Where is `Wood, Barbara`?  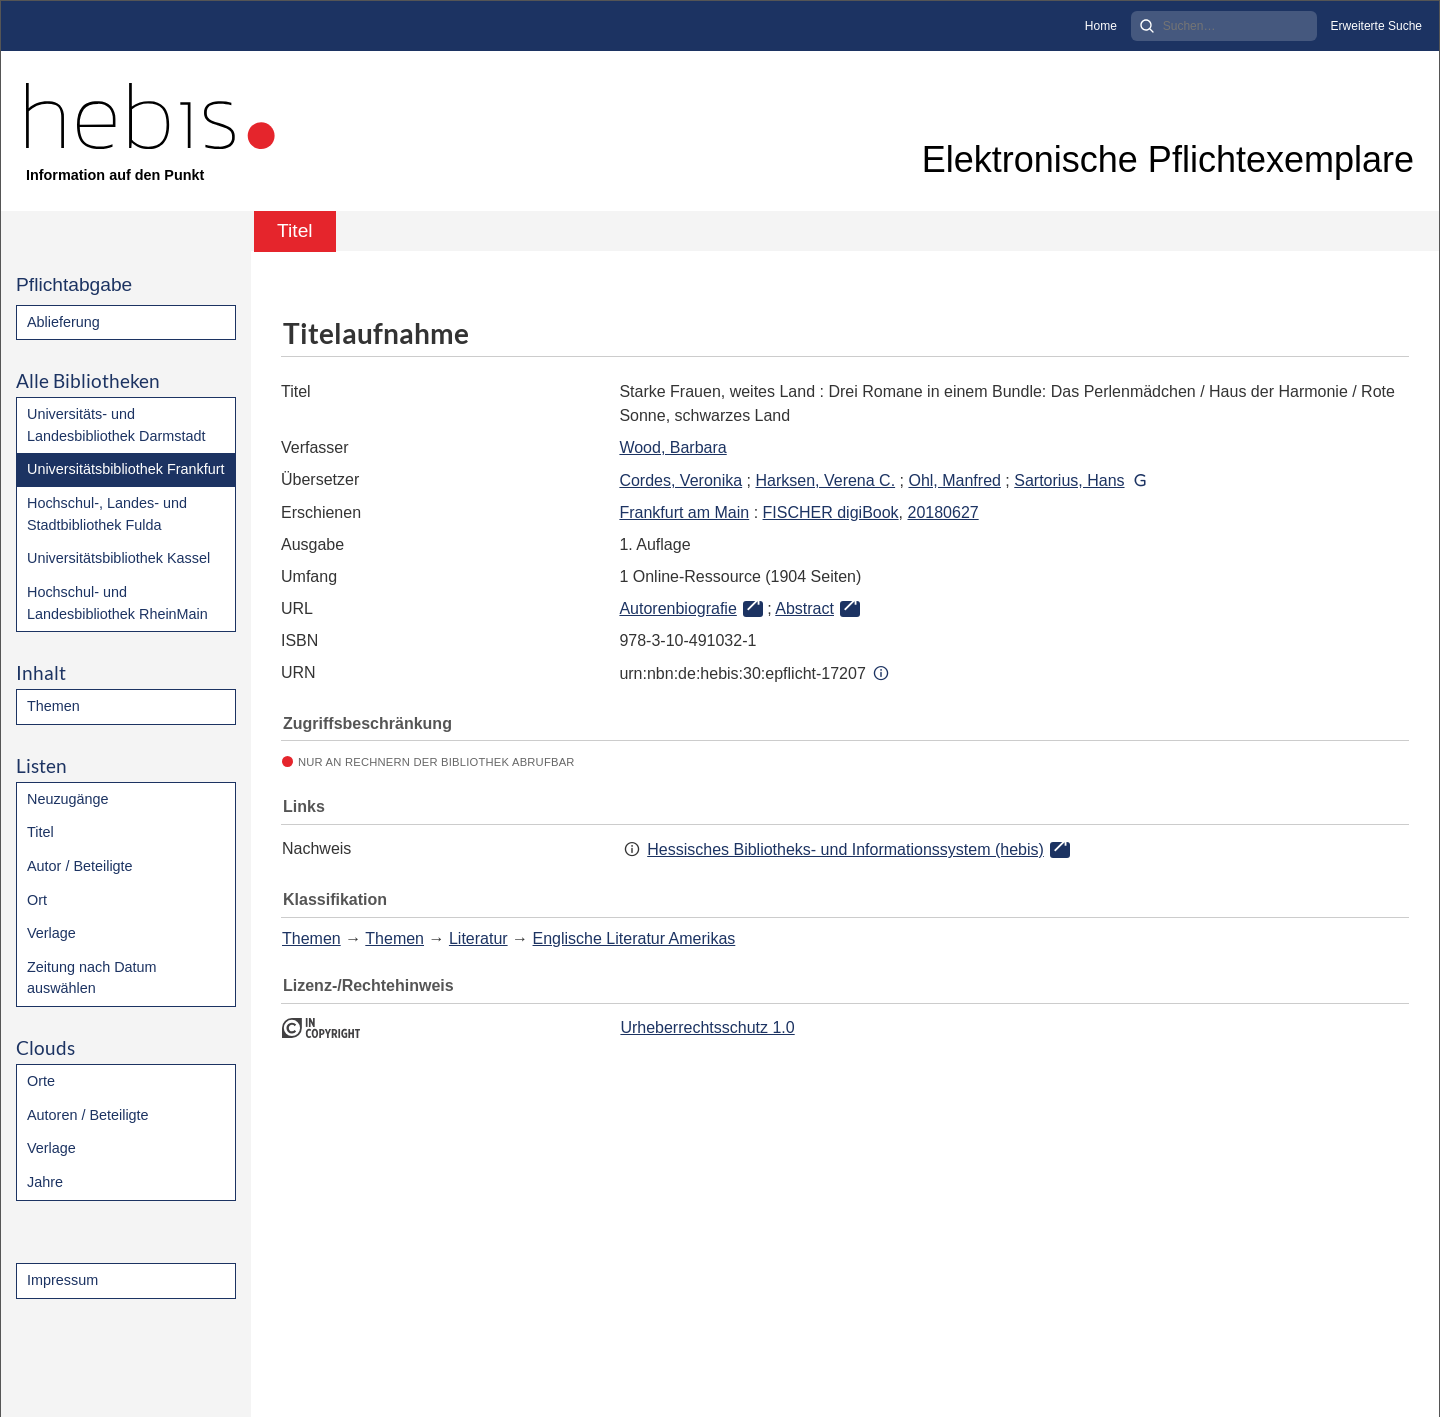
Wood, Barbara is located at coordinates (672, 447).